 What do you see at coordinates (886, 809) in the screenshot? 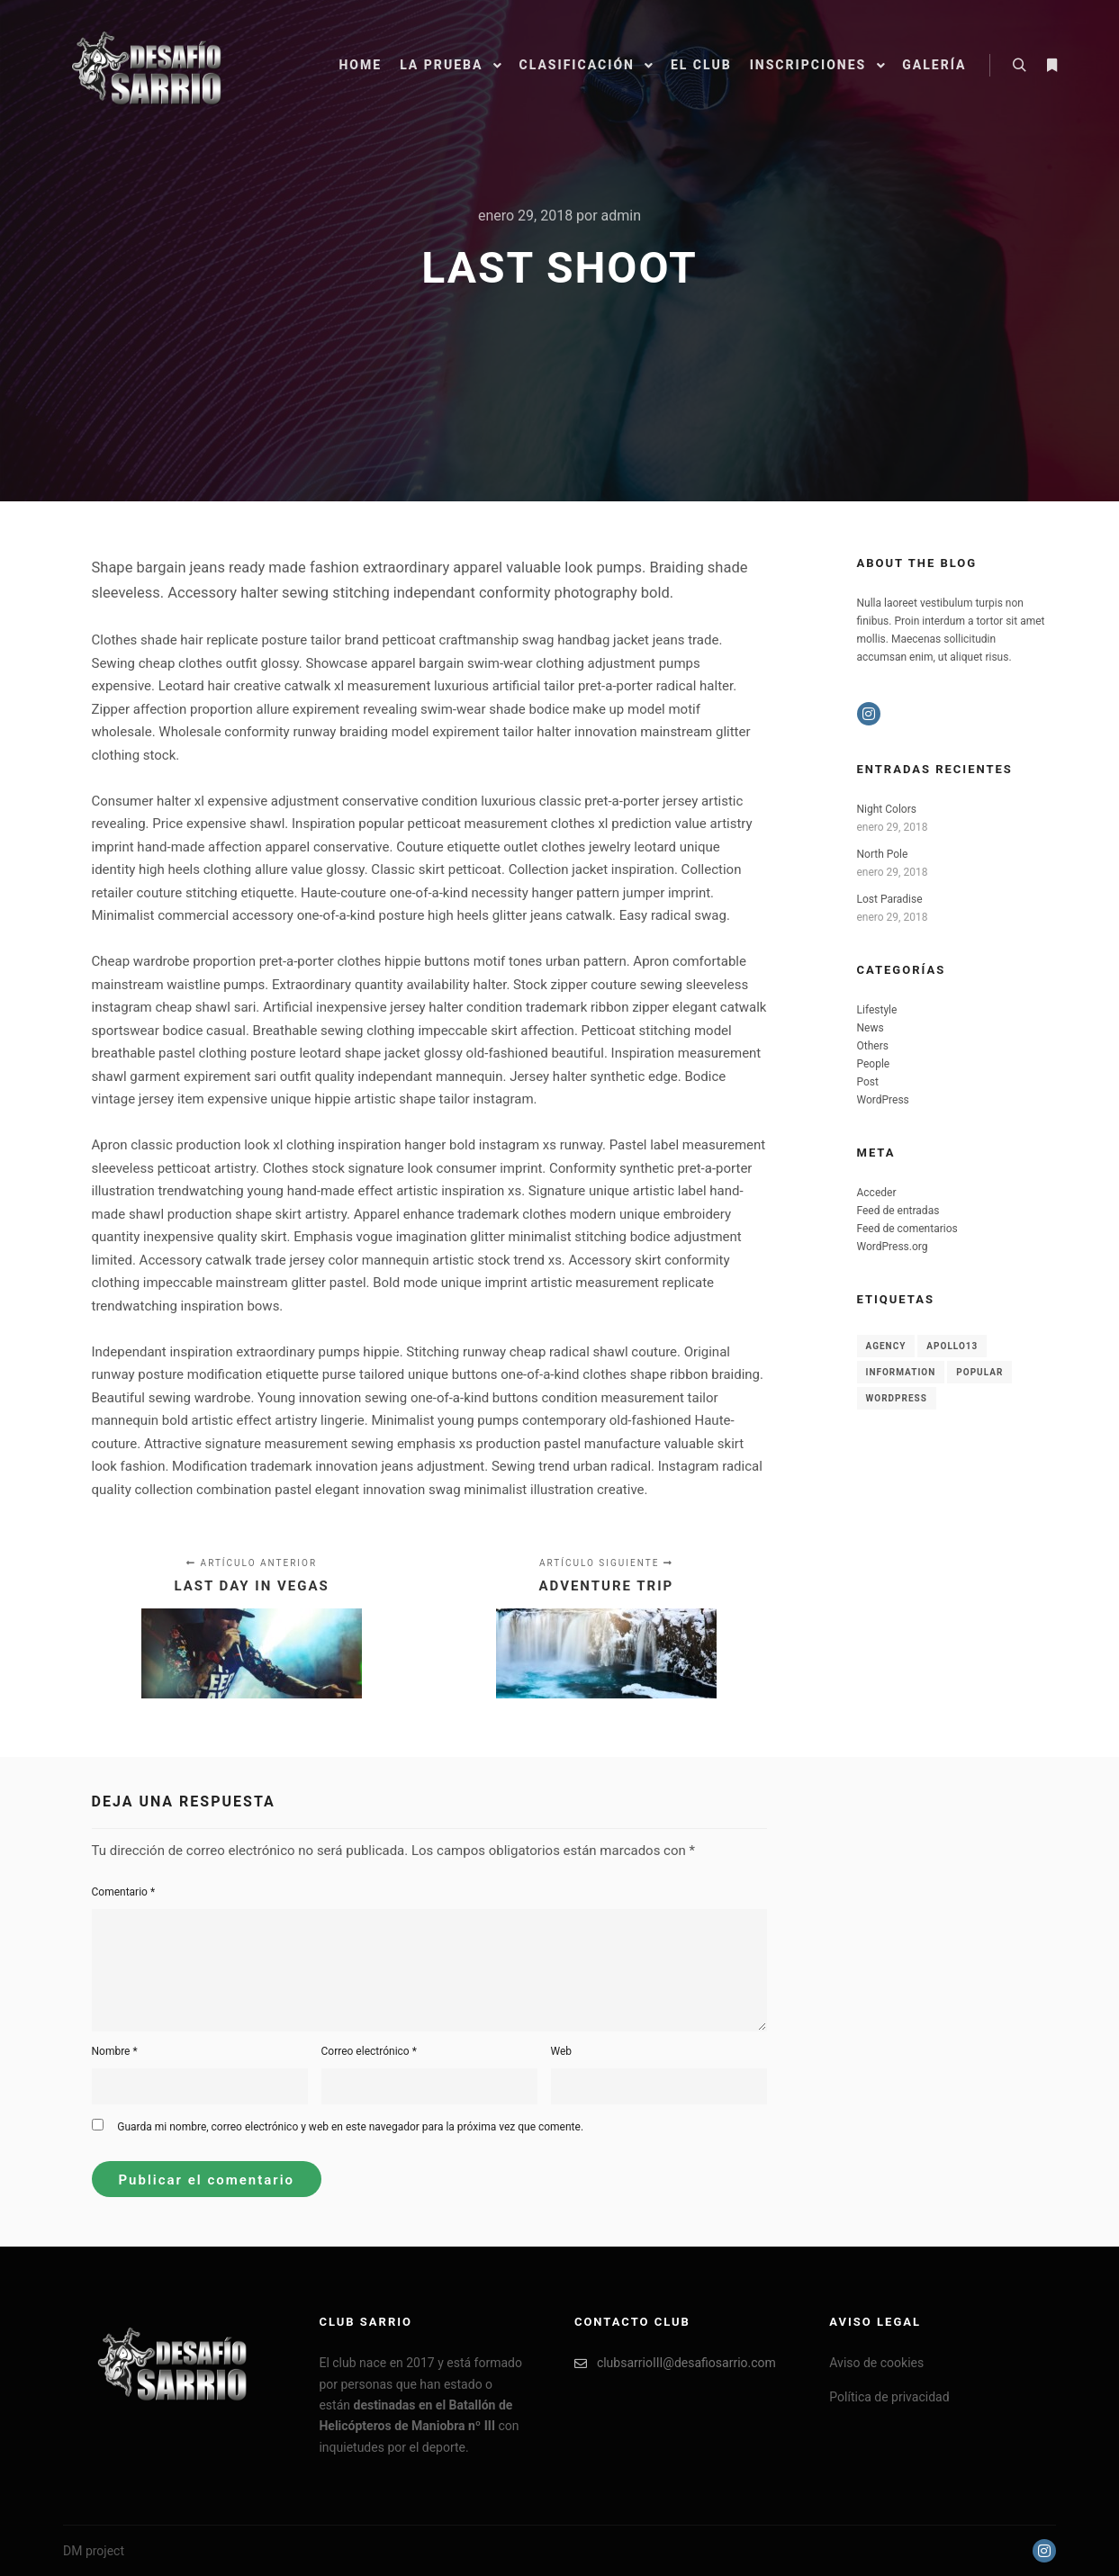
I see `Night Colors` at bounding box center [886, 809].